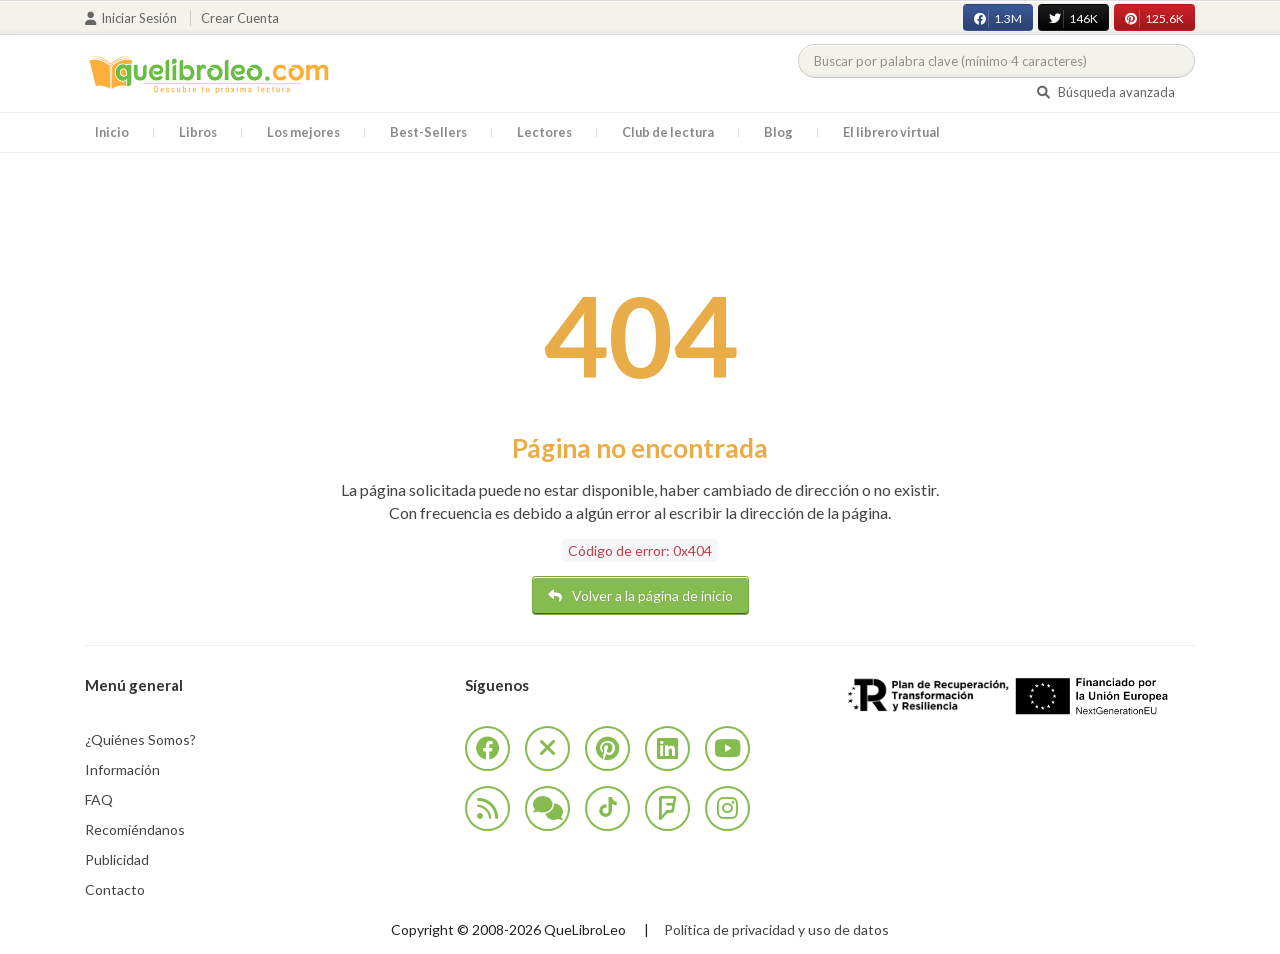 This screenshot has height=954, width=1280. I want to click on 146K, so click(1073, 19).